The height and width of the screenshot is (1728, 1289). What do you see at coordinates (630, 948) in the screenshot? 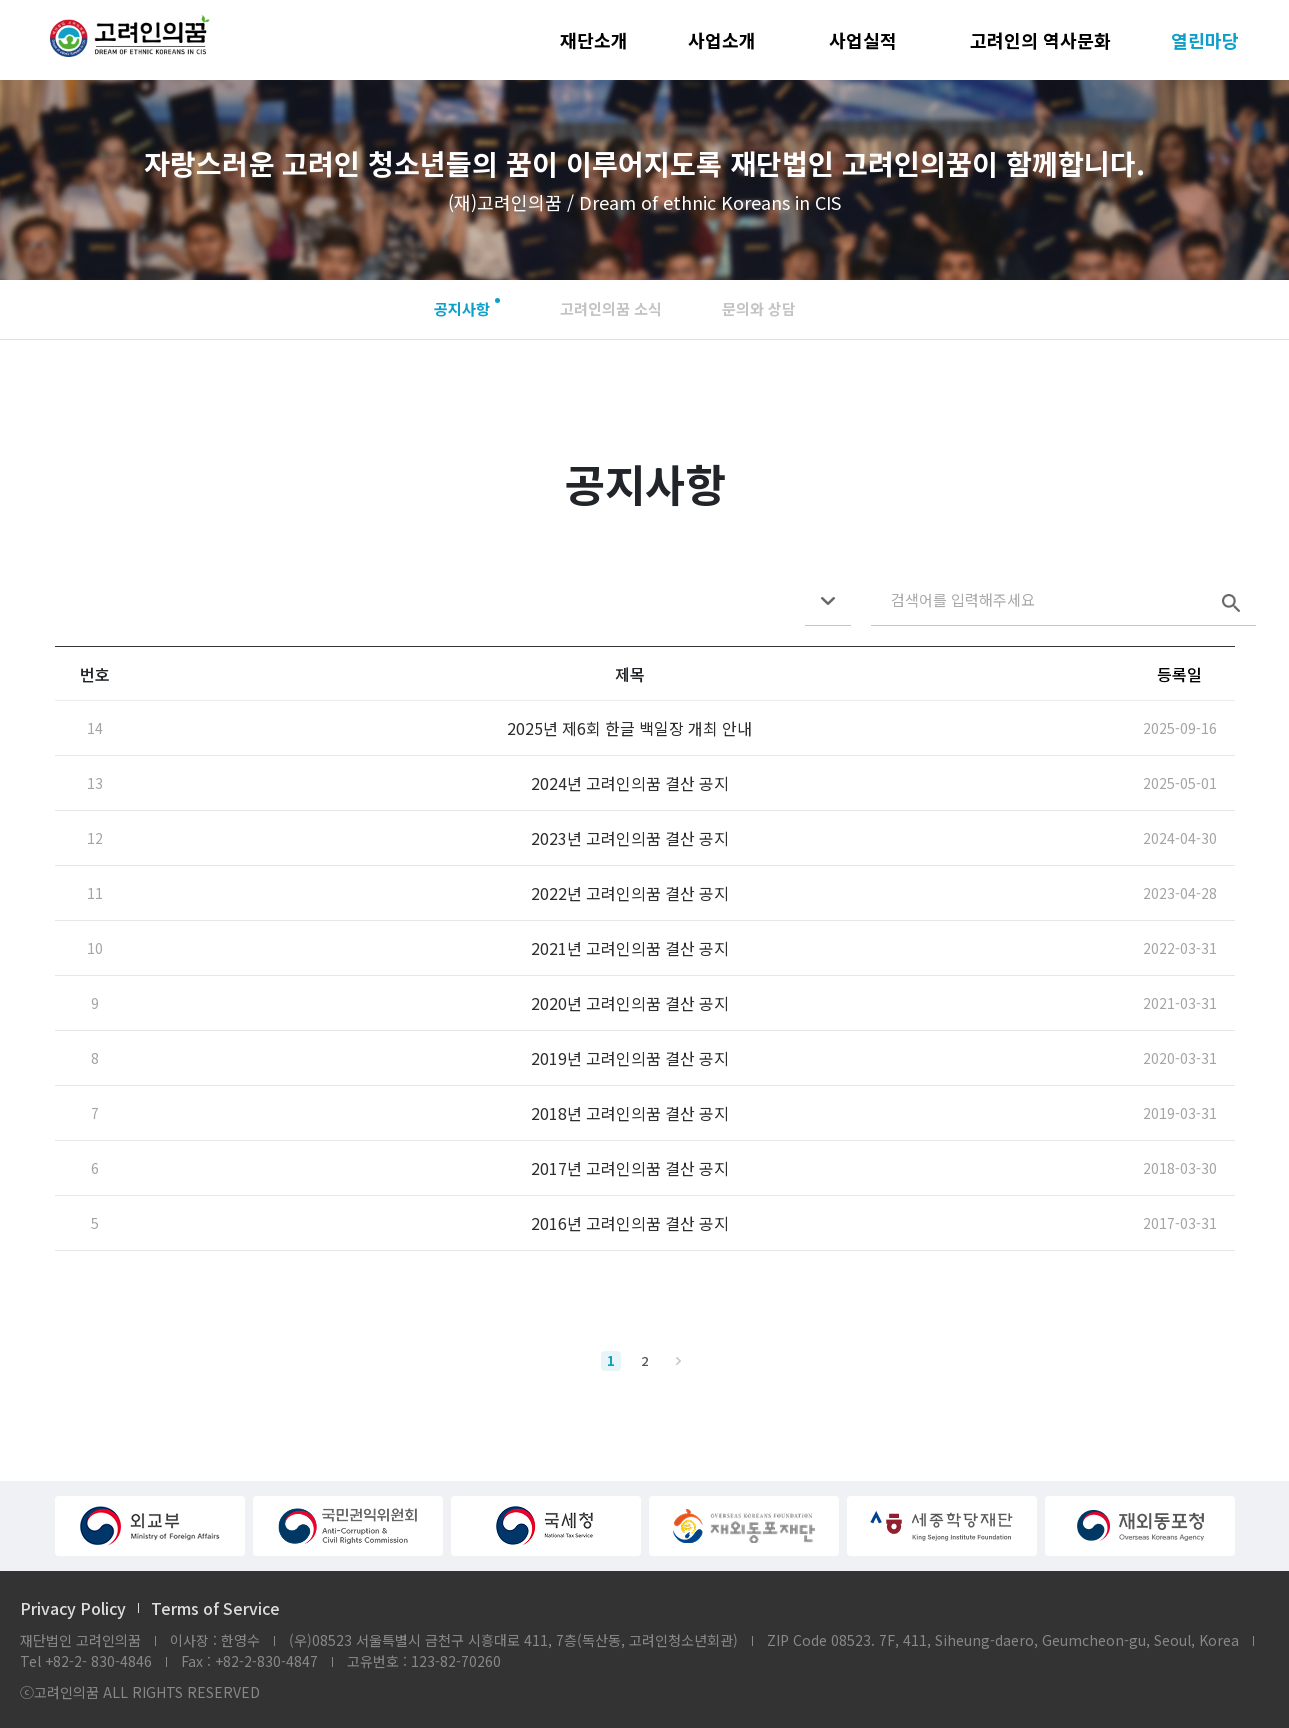
I see `2021년 고려인의꿈 결산 공지` at bounding box center [630, 948].